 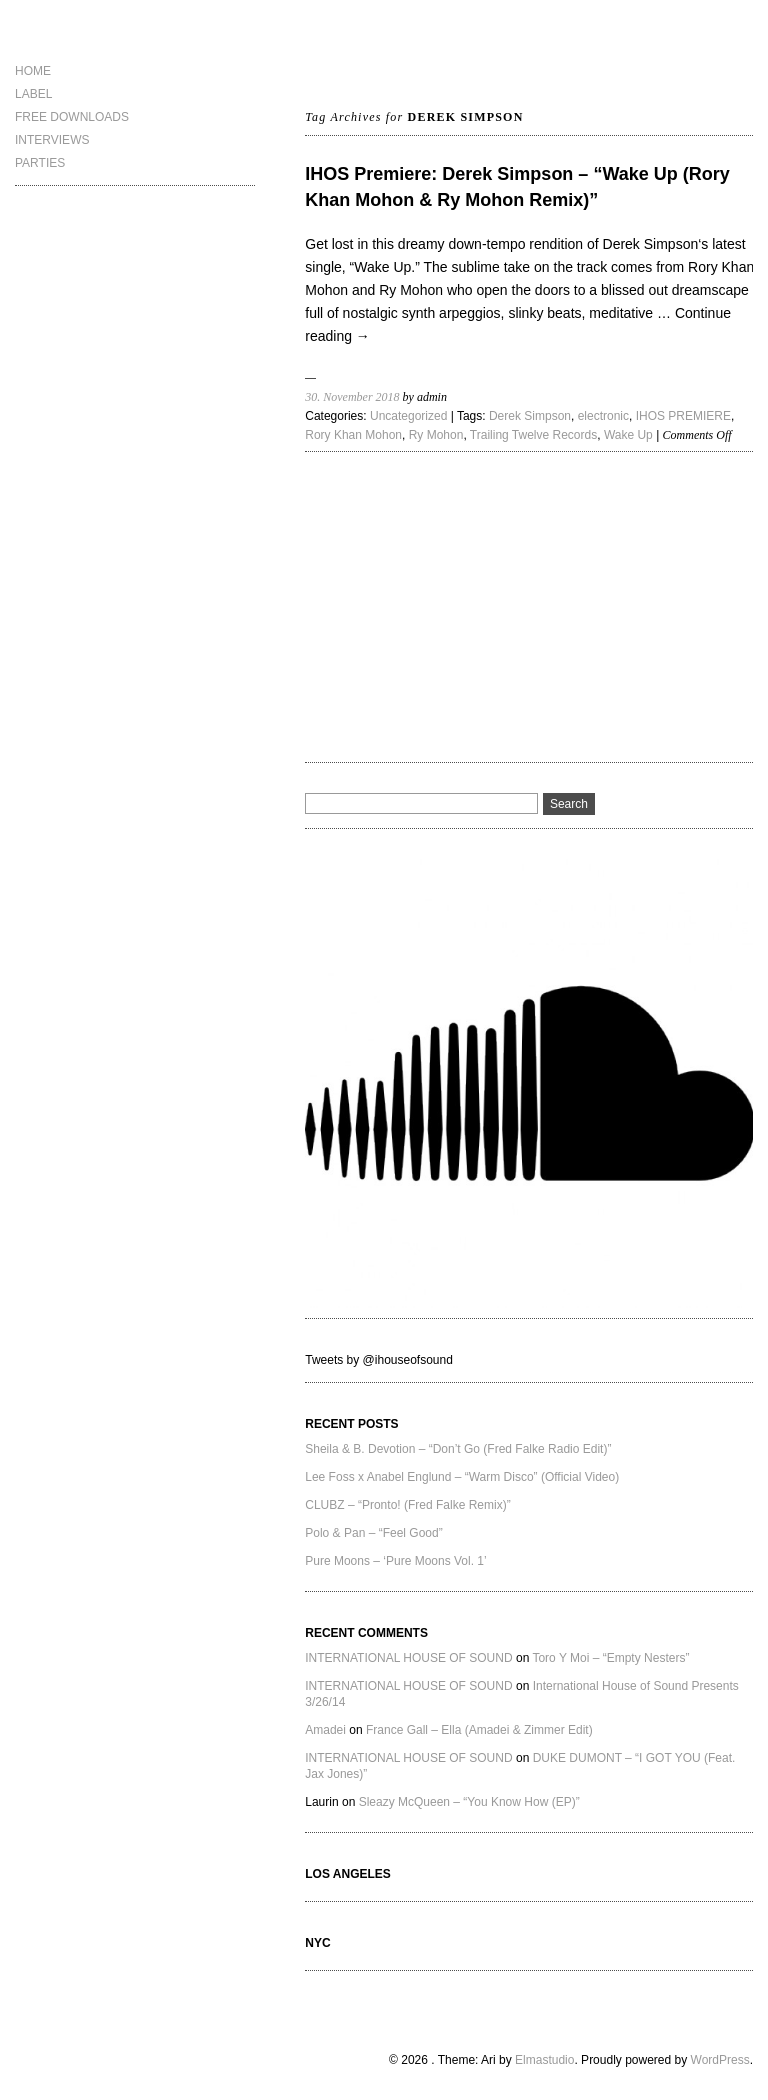 I want to click on Rory Khan Mohon, so click(x=353, y=435).